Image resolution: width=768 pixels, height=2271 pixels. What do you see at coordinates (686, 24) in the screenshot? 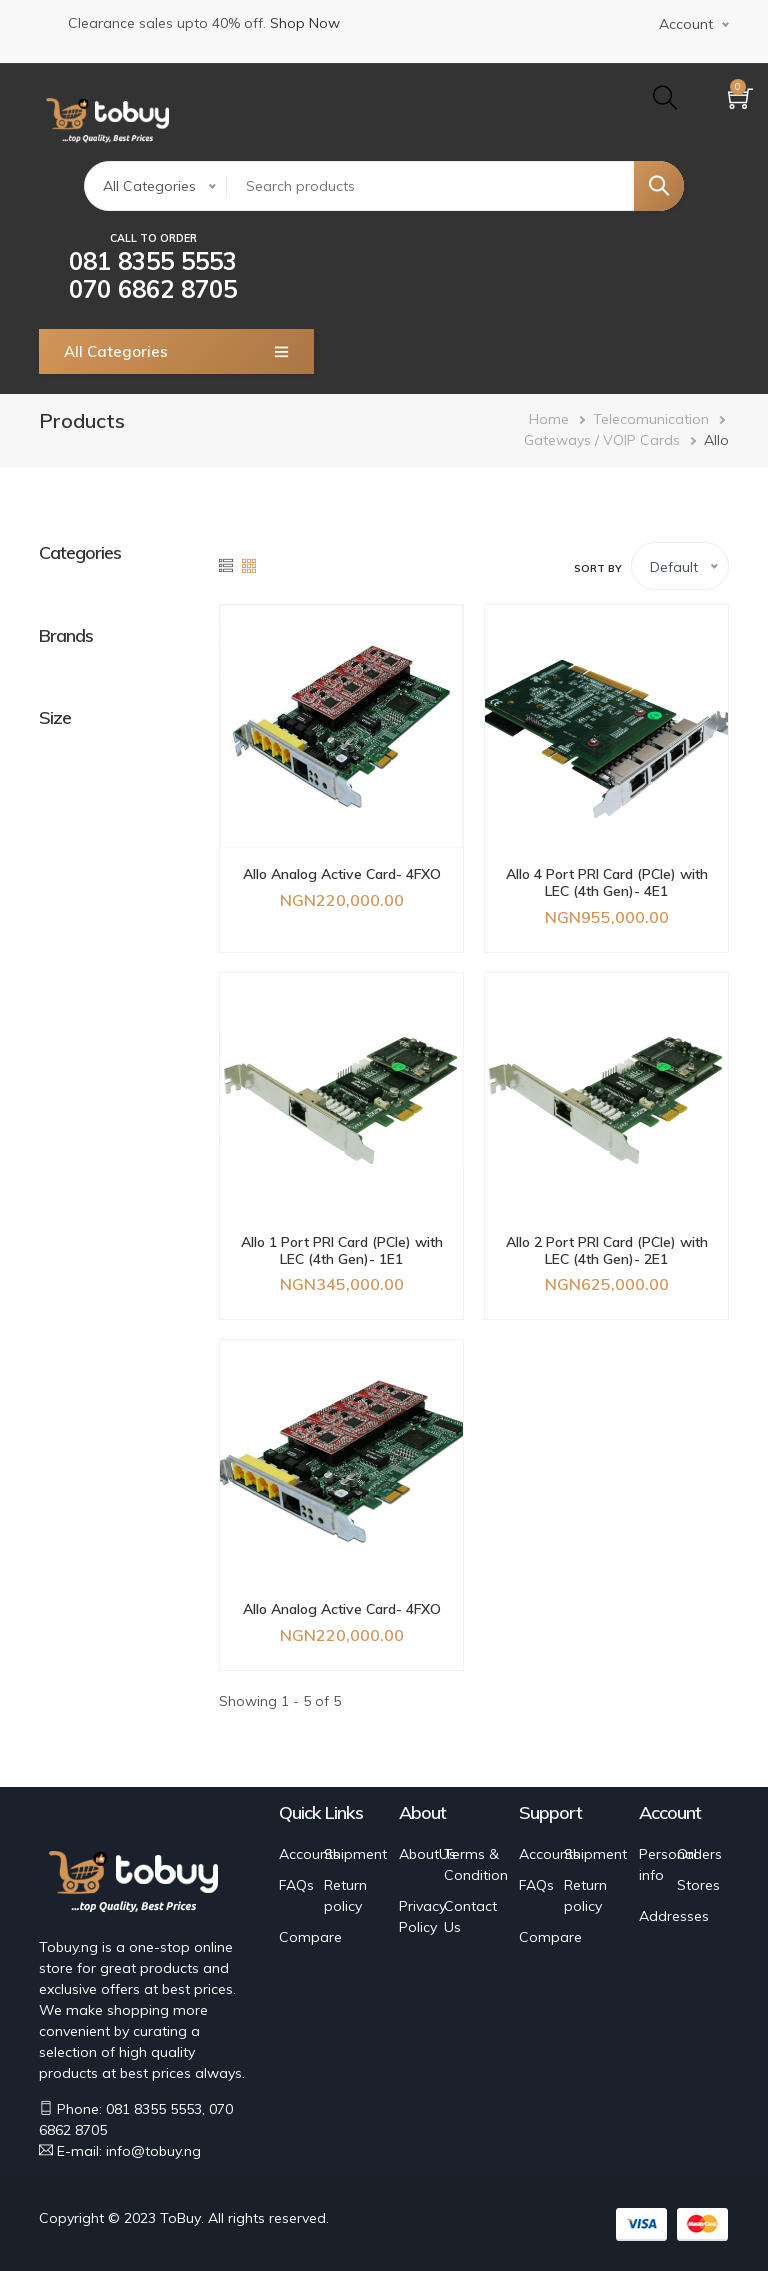
I see `Account [button]` at bounding box center [686, 24].